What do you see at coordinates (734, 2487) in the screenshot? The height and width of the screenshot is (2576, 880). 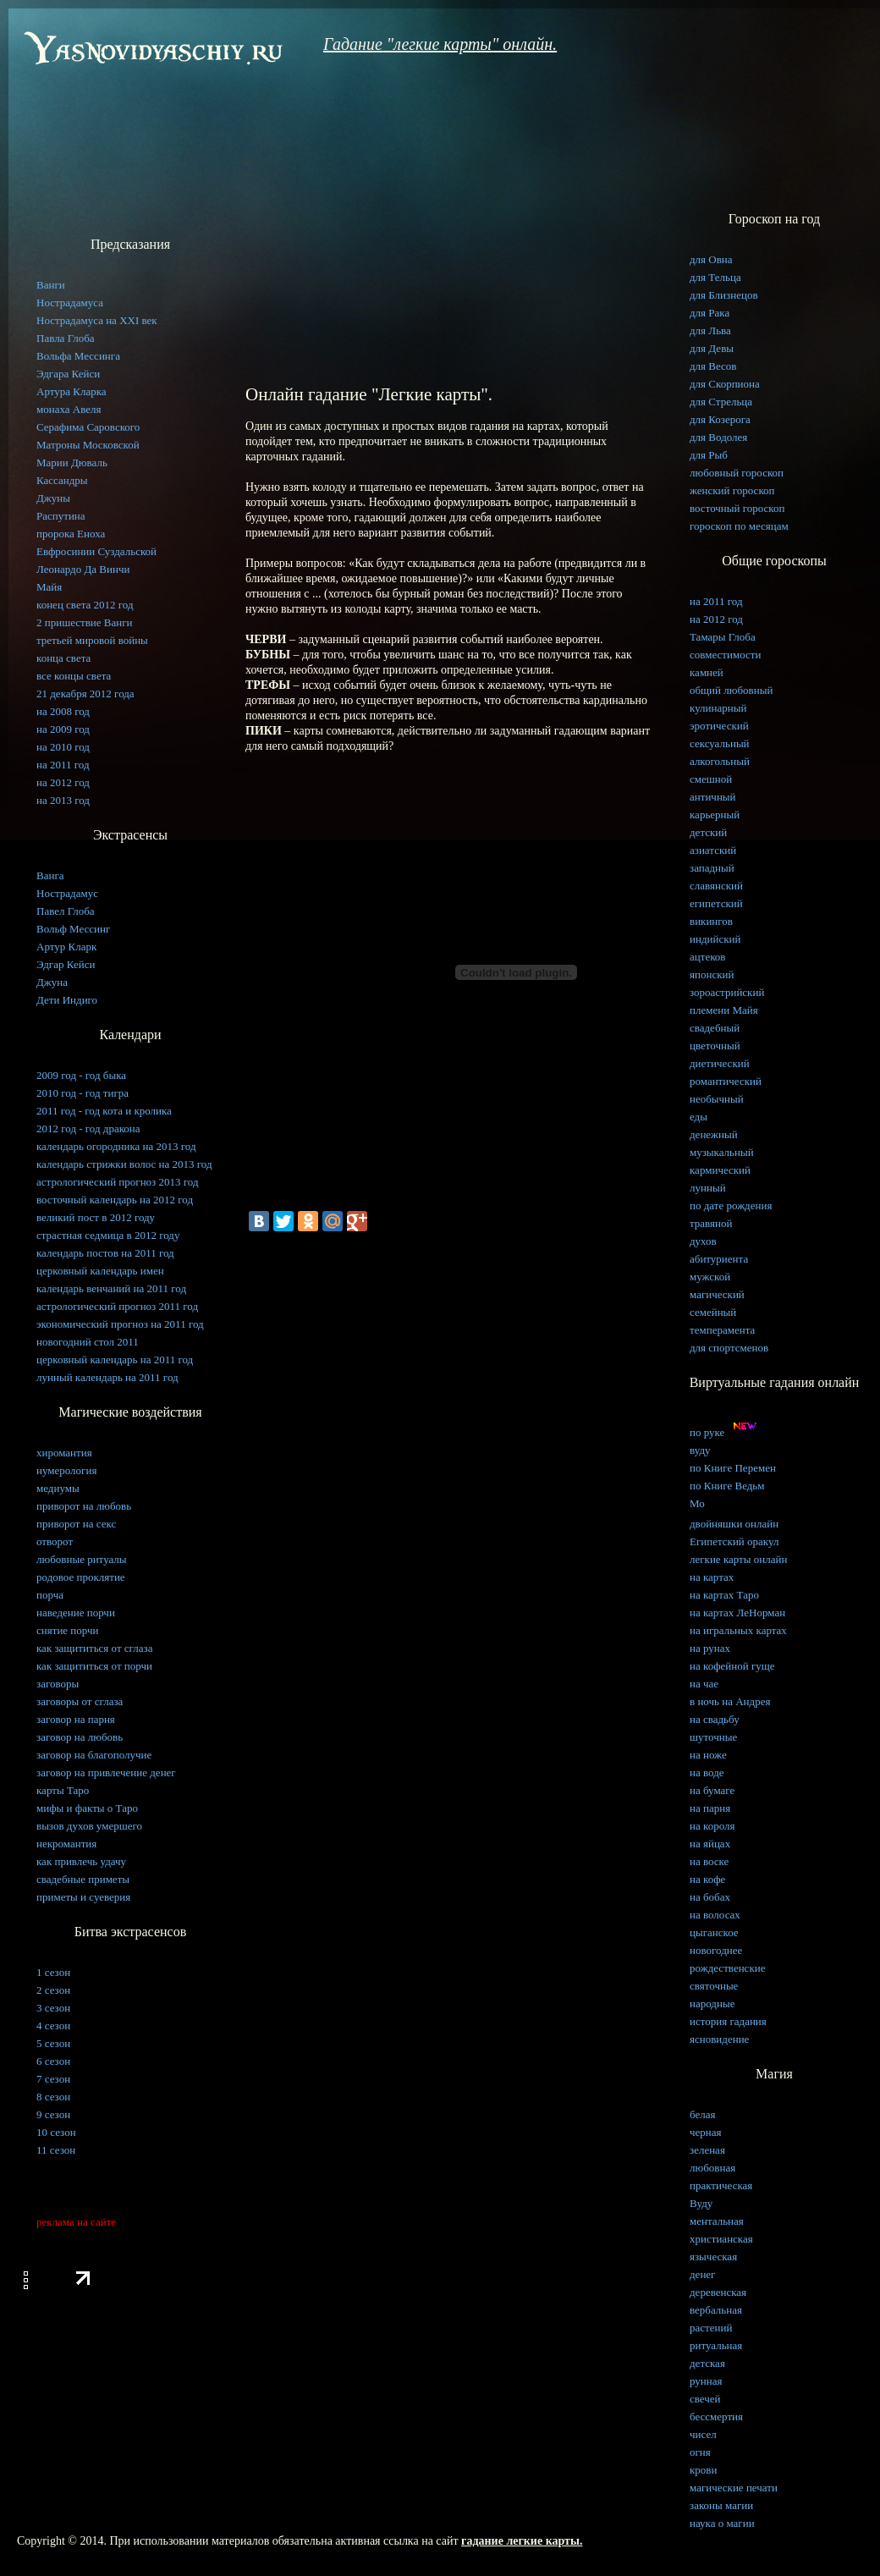 I see `магические печати` at bounding box center [734, 2487].